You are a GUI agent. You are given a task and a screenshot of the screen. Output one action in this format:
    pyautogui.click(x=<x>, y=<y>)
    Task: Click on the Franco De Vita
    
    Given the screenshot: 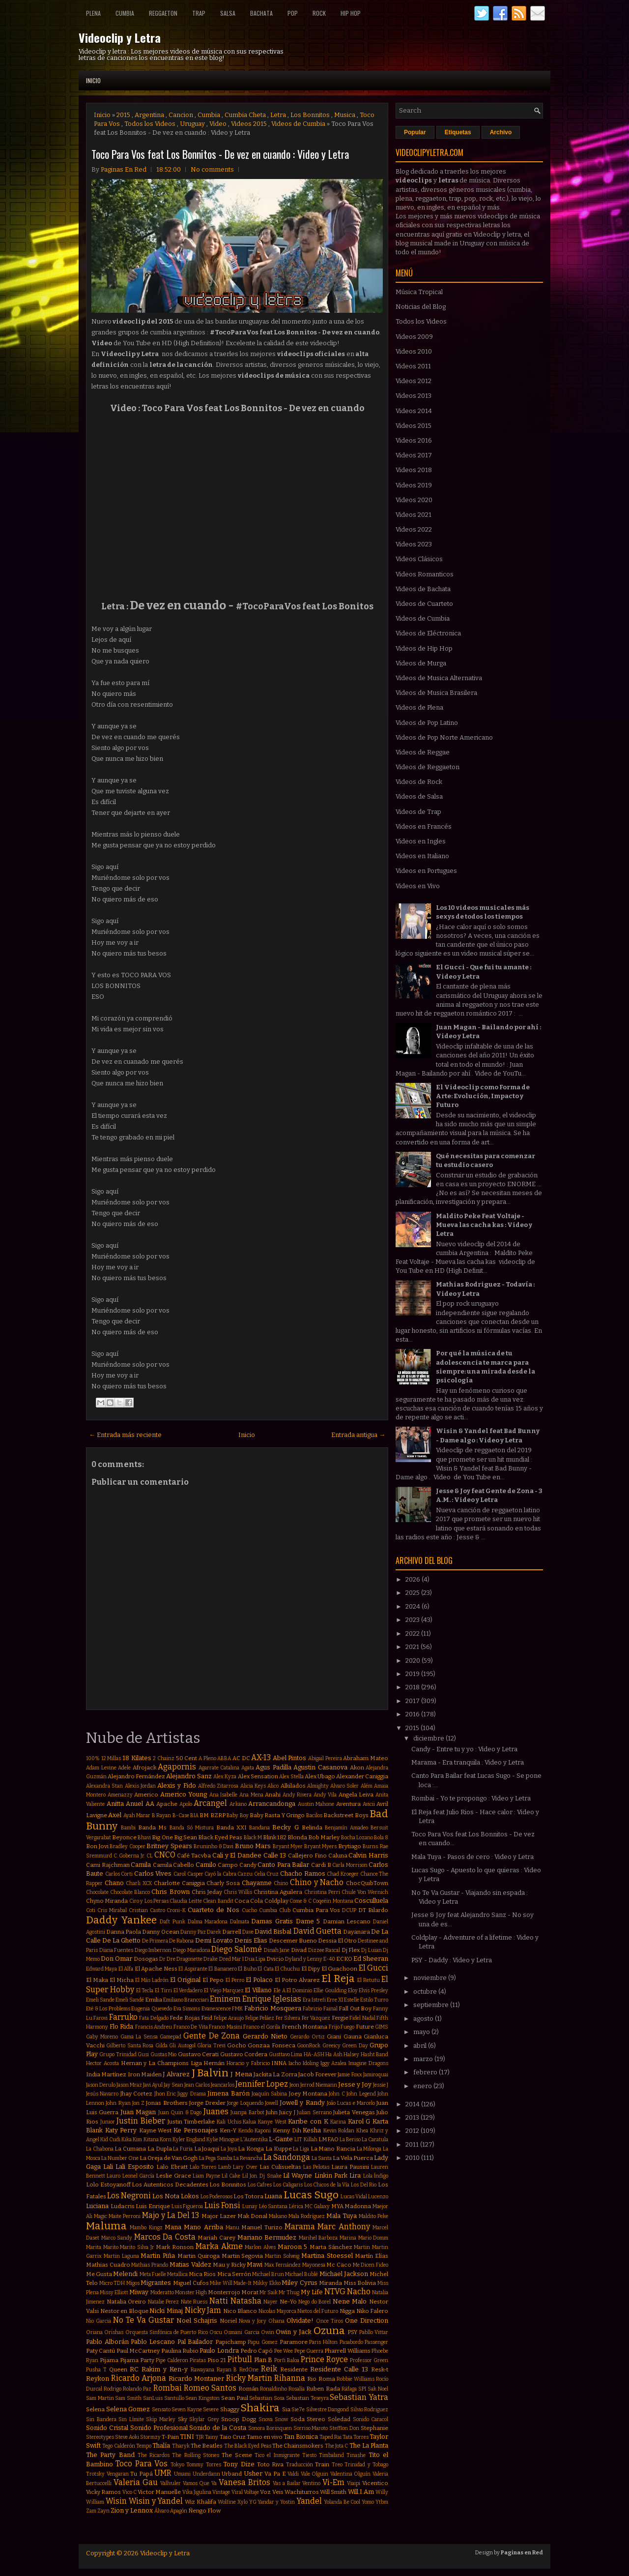 What is the action you would take?
    pyautogui.click(x=190, y=2027)
    